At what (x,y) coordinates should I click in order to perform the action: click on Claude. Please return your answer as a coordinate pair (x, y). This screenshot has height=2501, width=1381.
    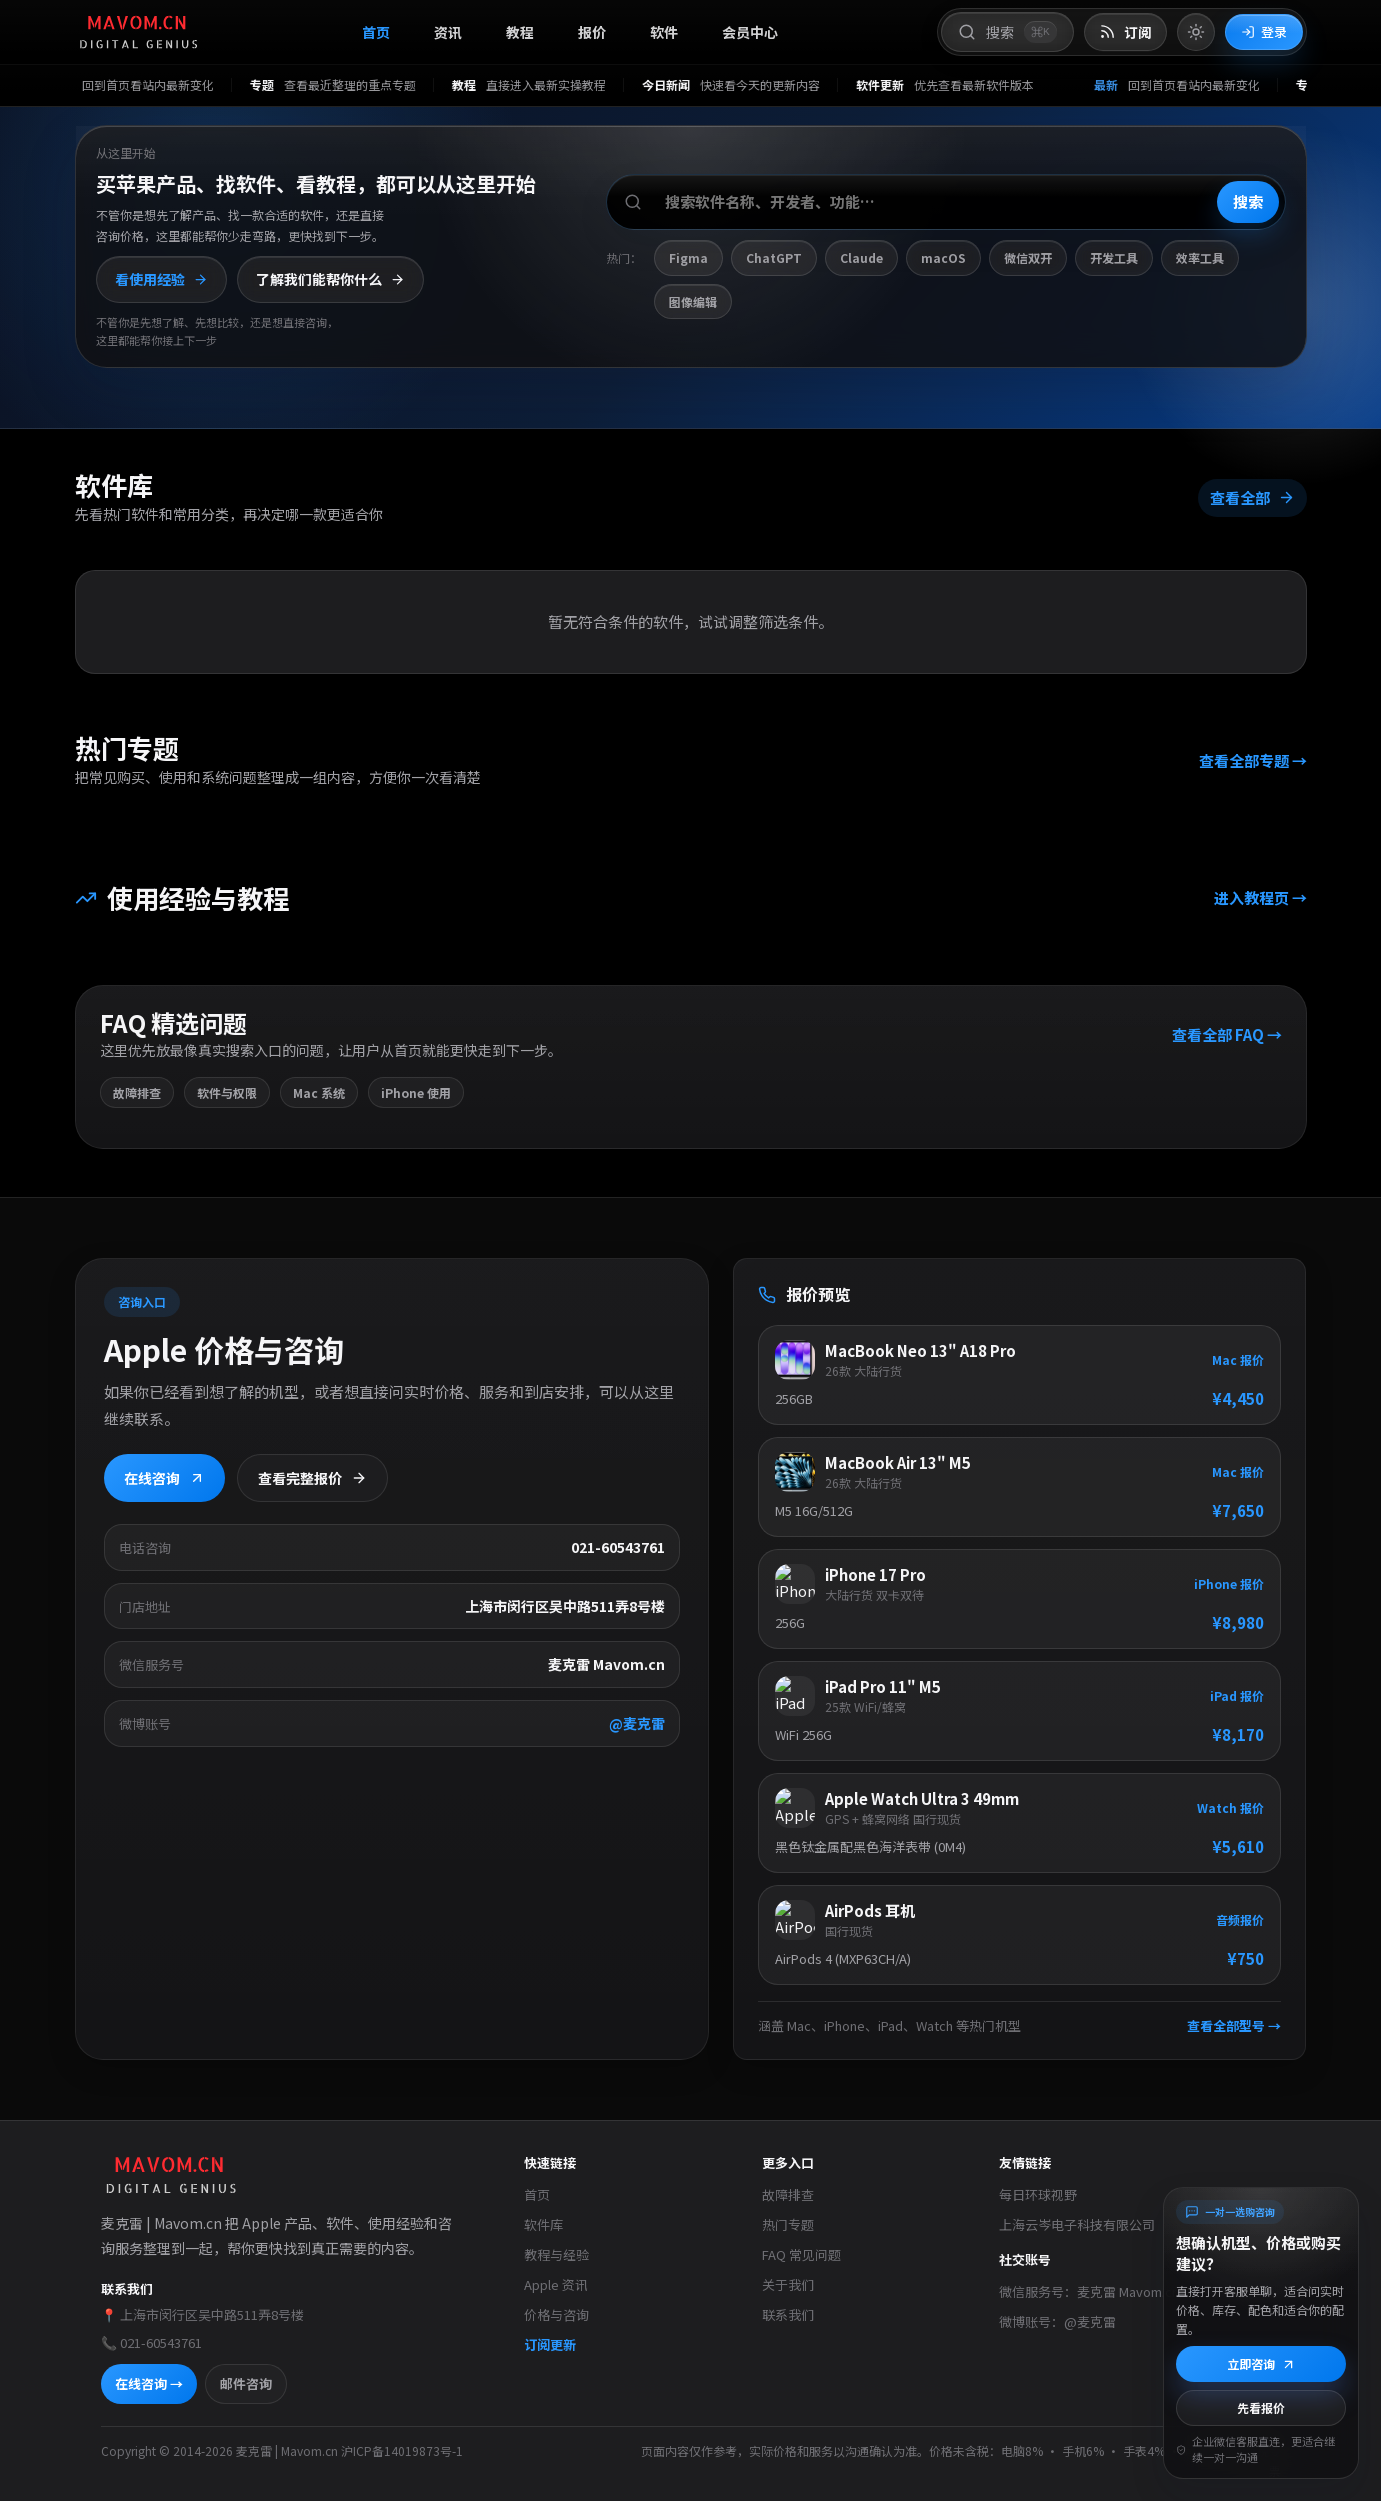
    Looking at the image, I should click on (861, 257).